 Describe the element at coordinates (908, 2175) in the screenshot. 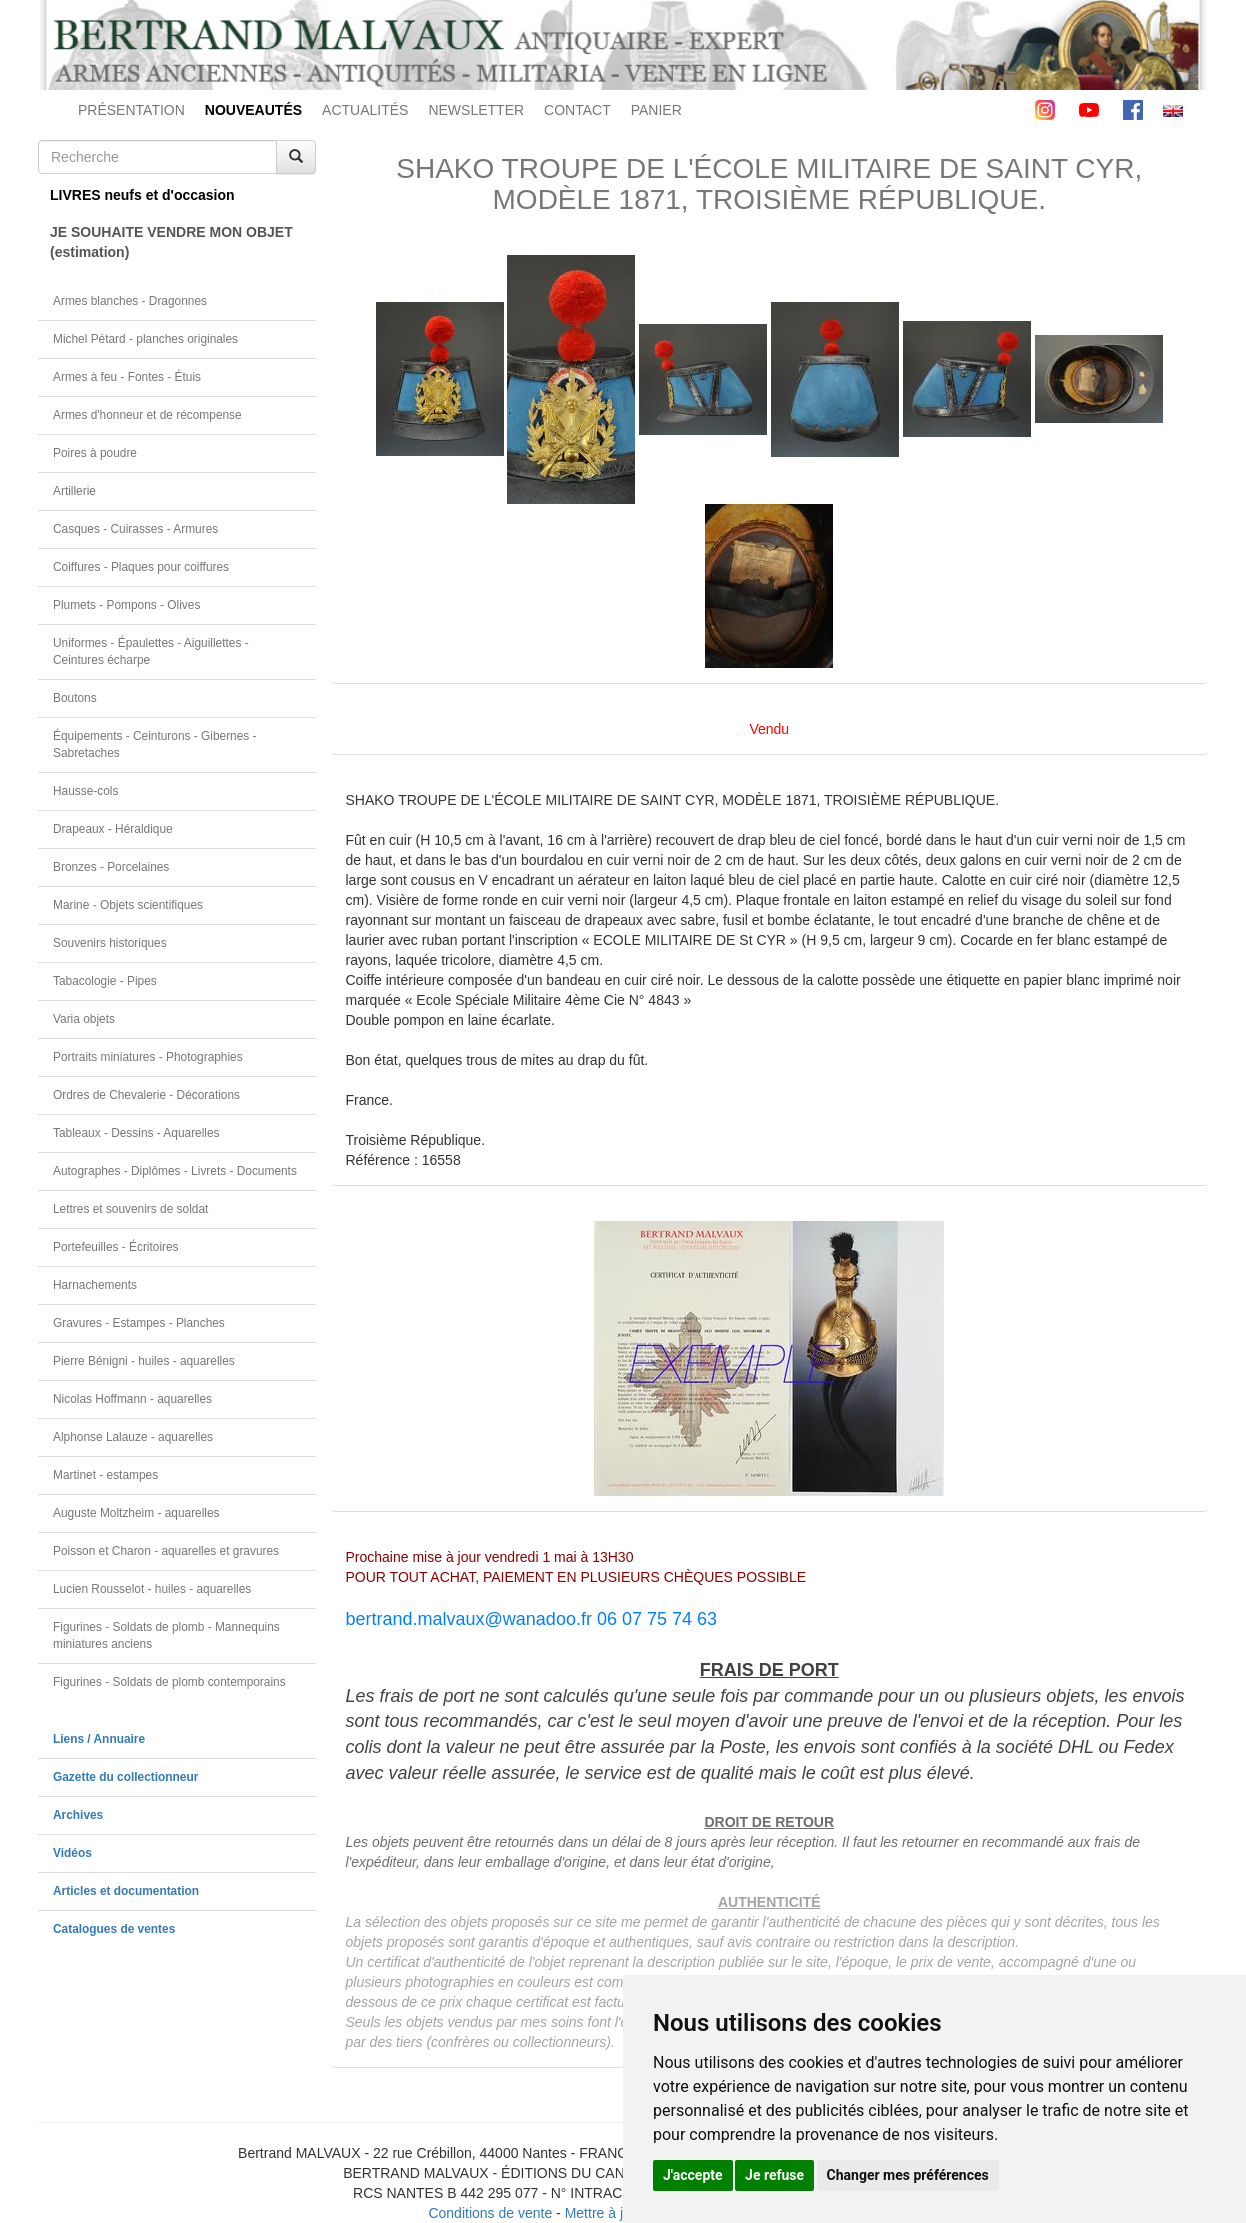

I see `Changer mes préférences [button]` at that location.